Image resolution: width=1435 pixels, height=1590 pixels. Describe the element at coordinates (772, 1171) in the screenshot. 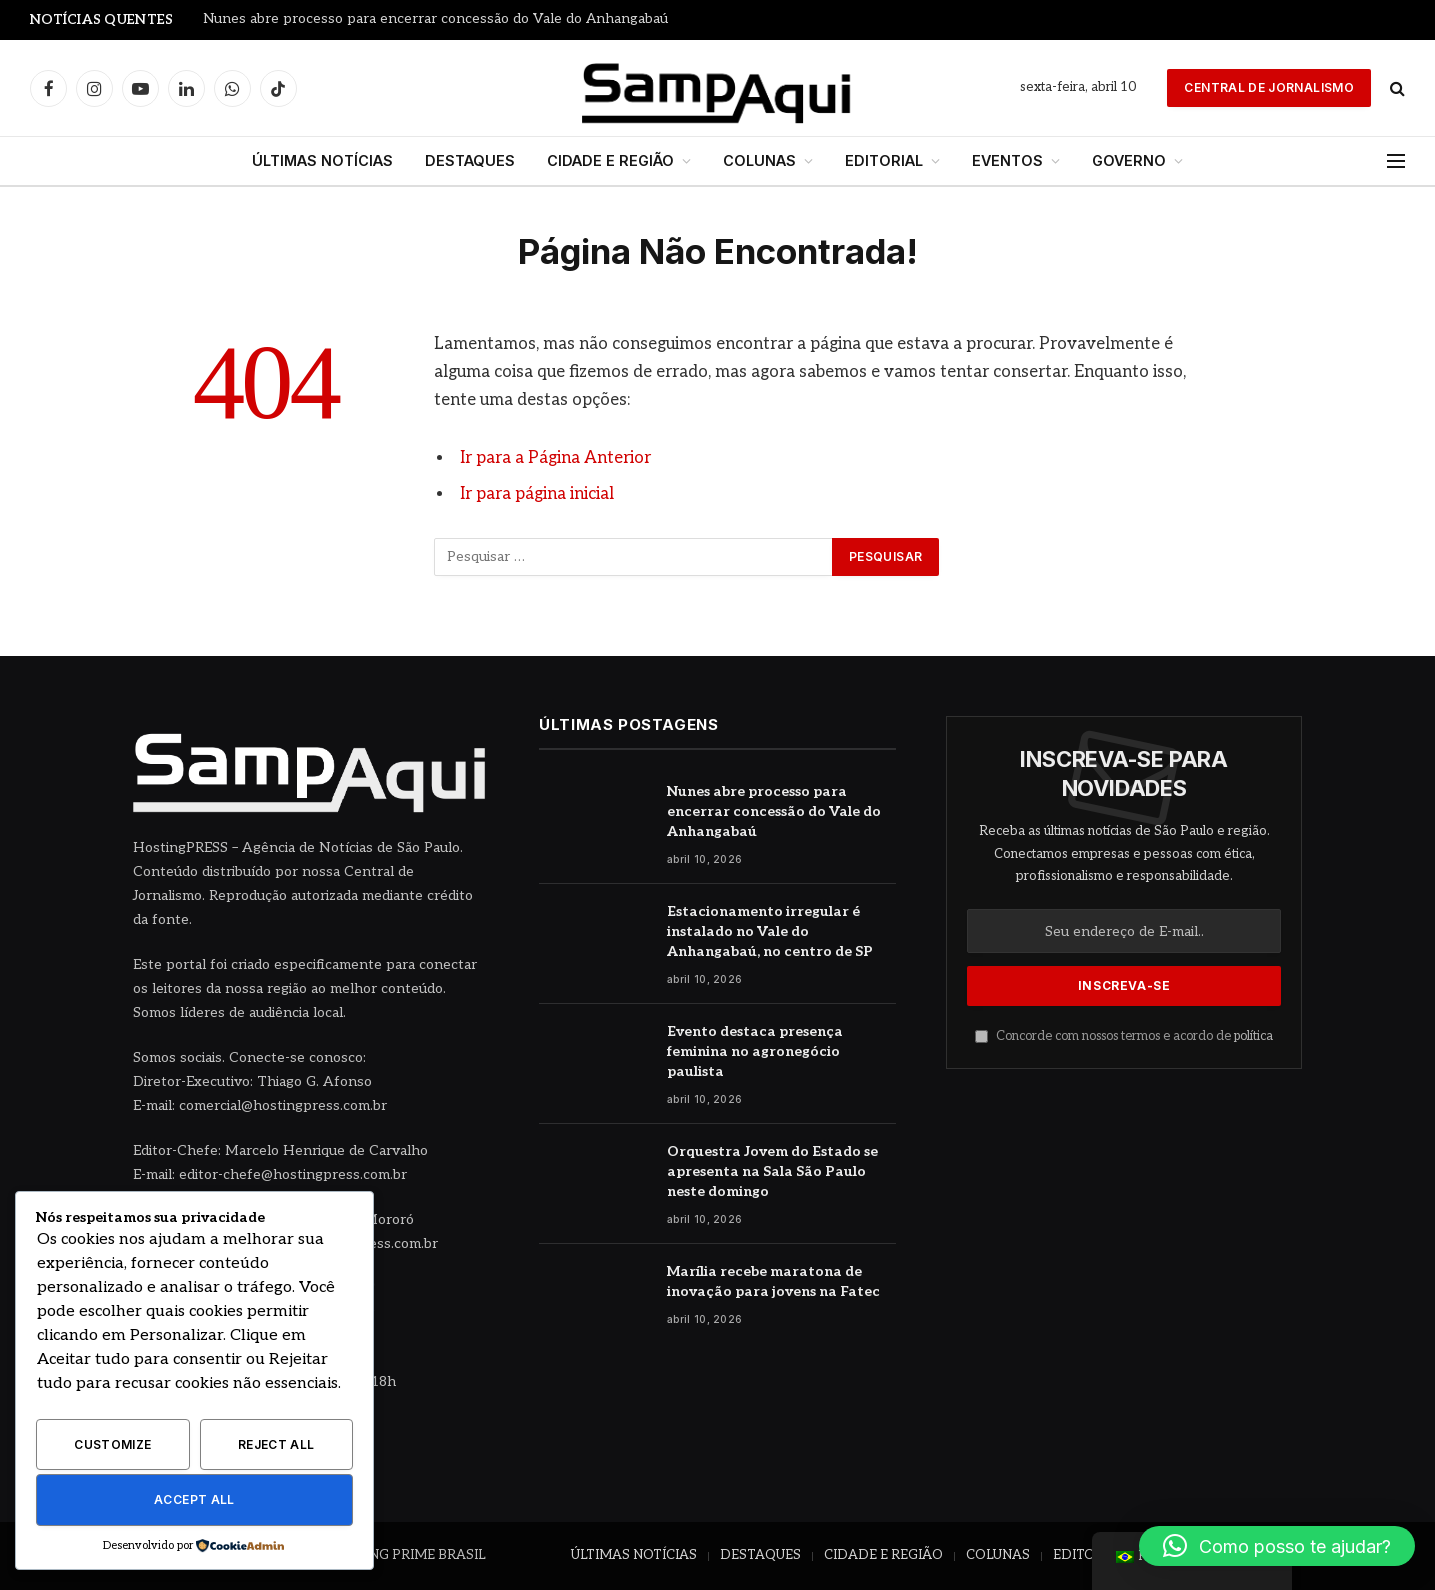

I see `Orquestra Jovem do Estado se apresenta na Sala São Paulo neste domingo` at that location.